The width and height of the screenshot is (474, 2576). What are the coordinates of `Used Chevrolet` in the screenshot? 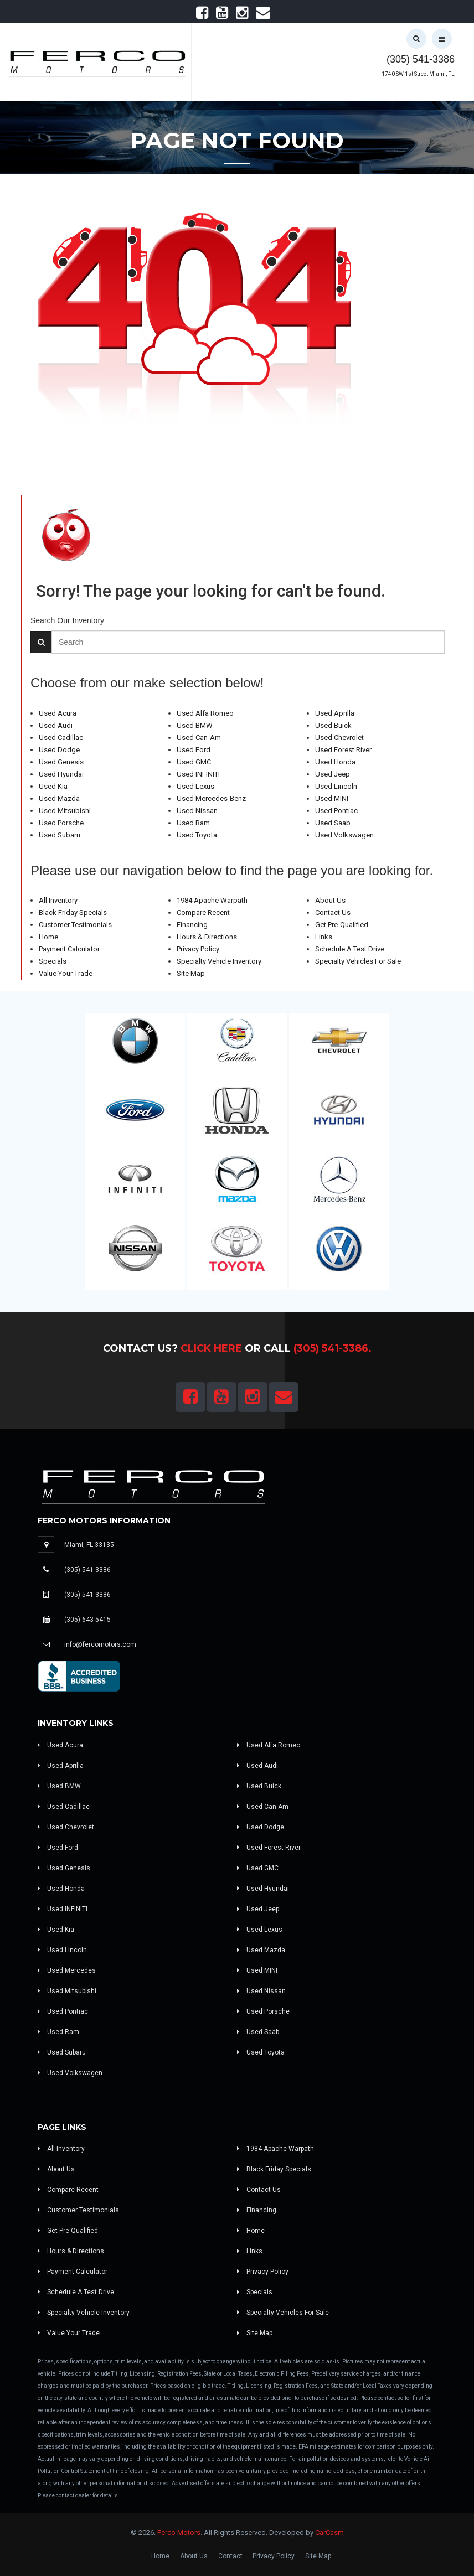 It's located at (339, 737).